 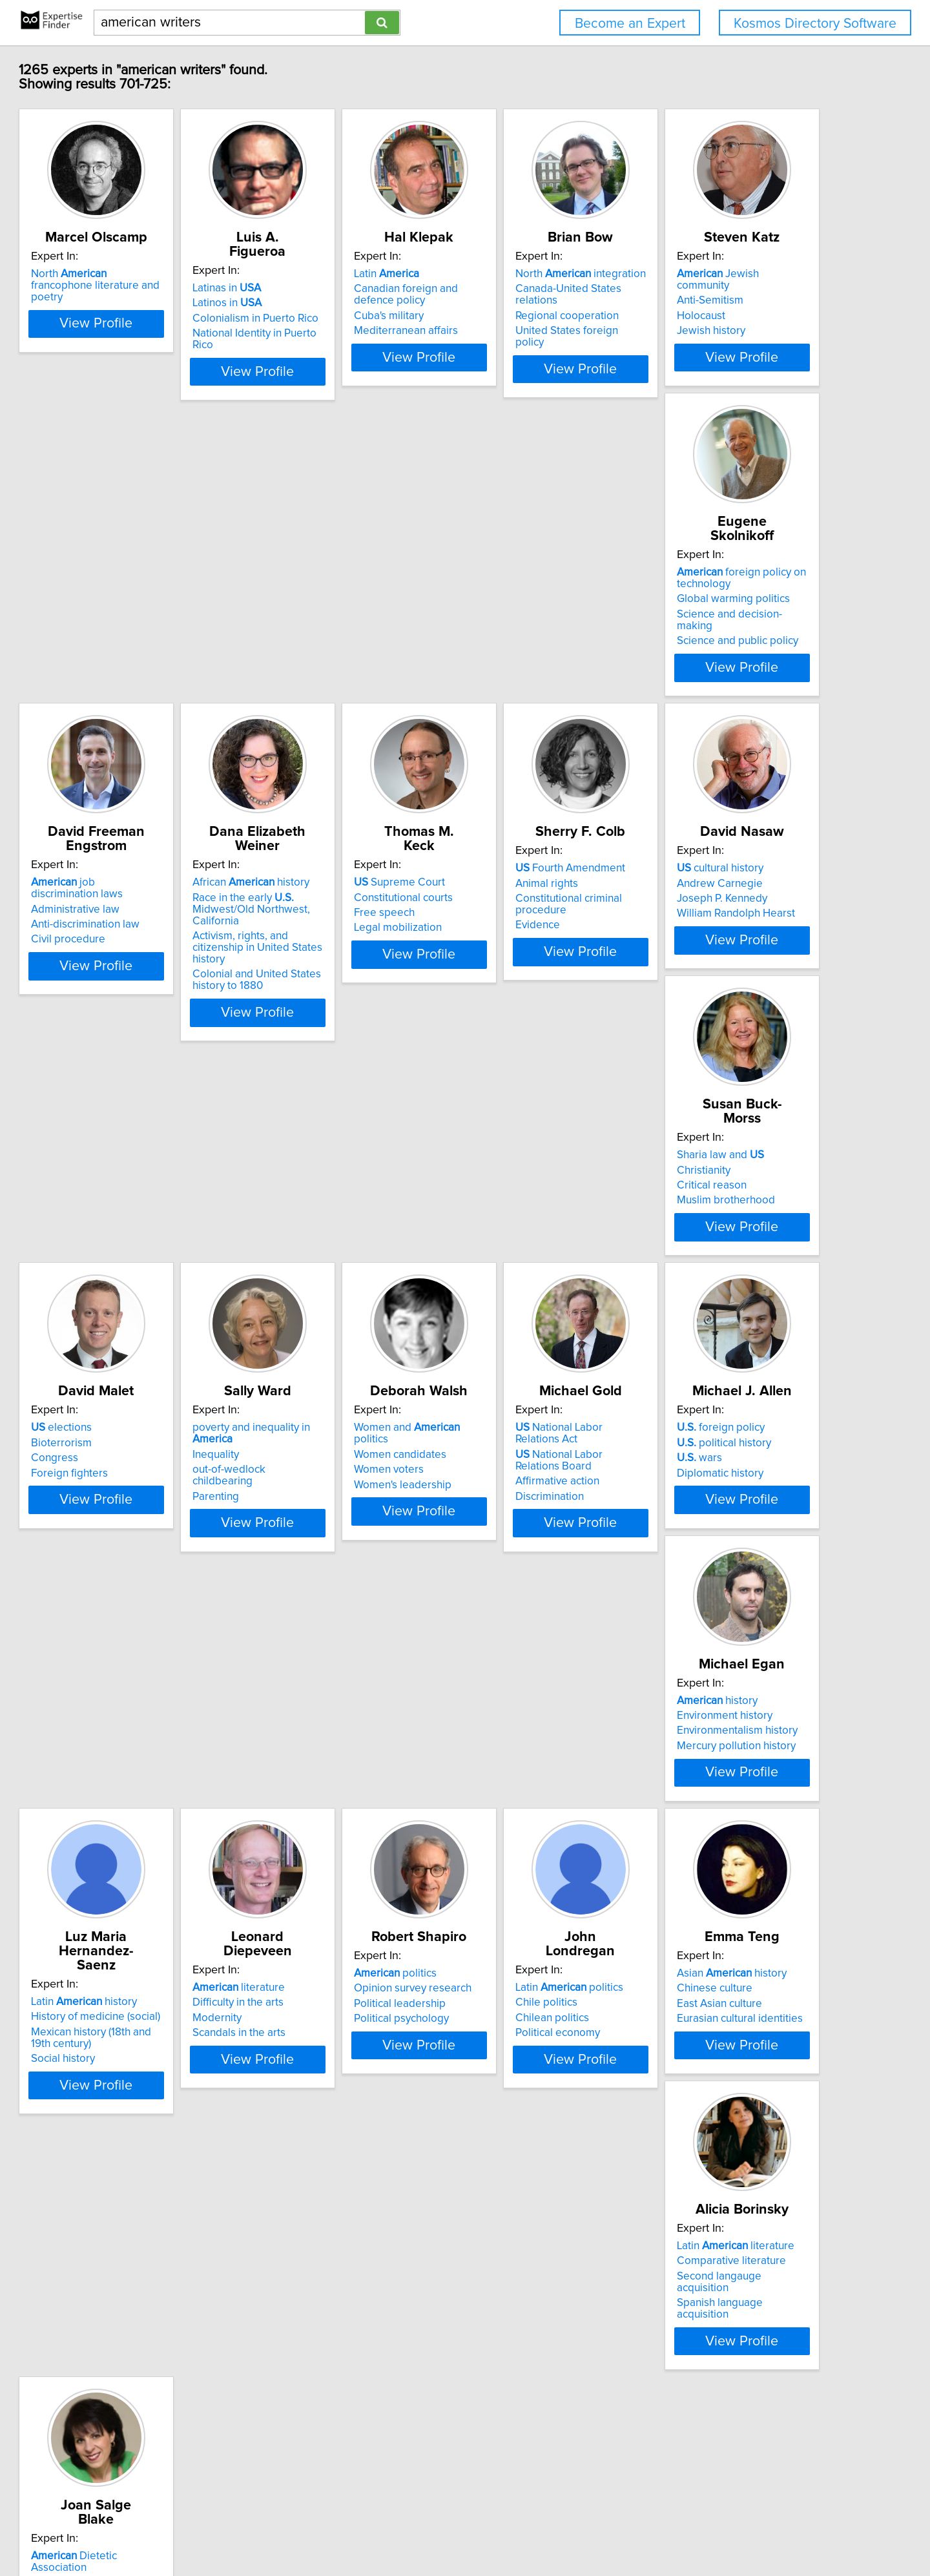 What do you see at coordinates (337, 1954) in the screenshot?
I see `Latin politics` at bounding box center [337, 1954].